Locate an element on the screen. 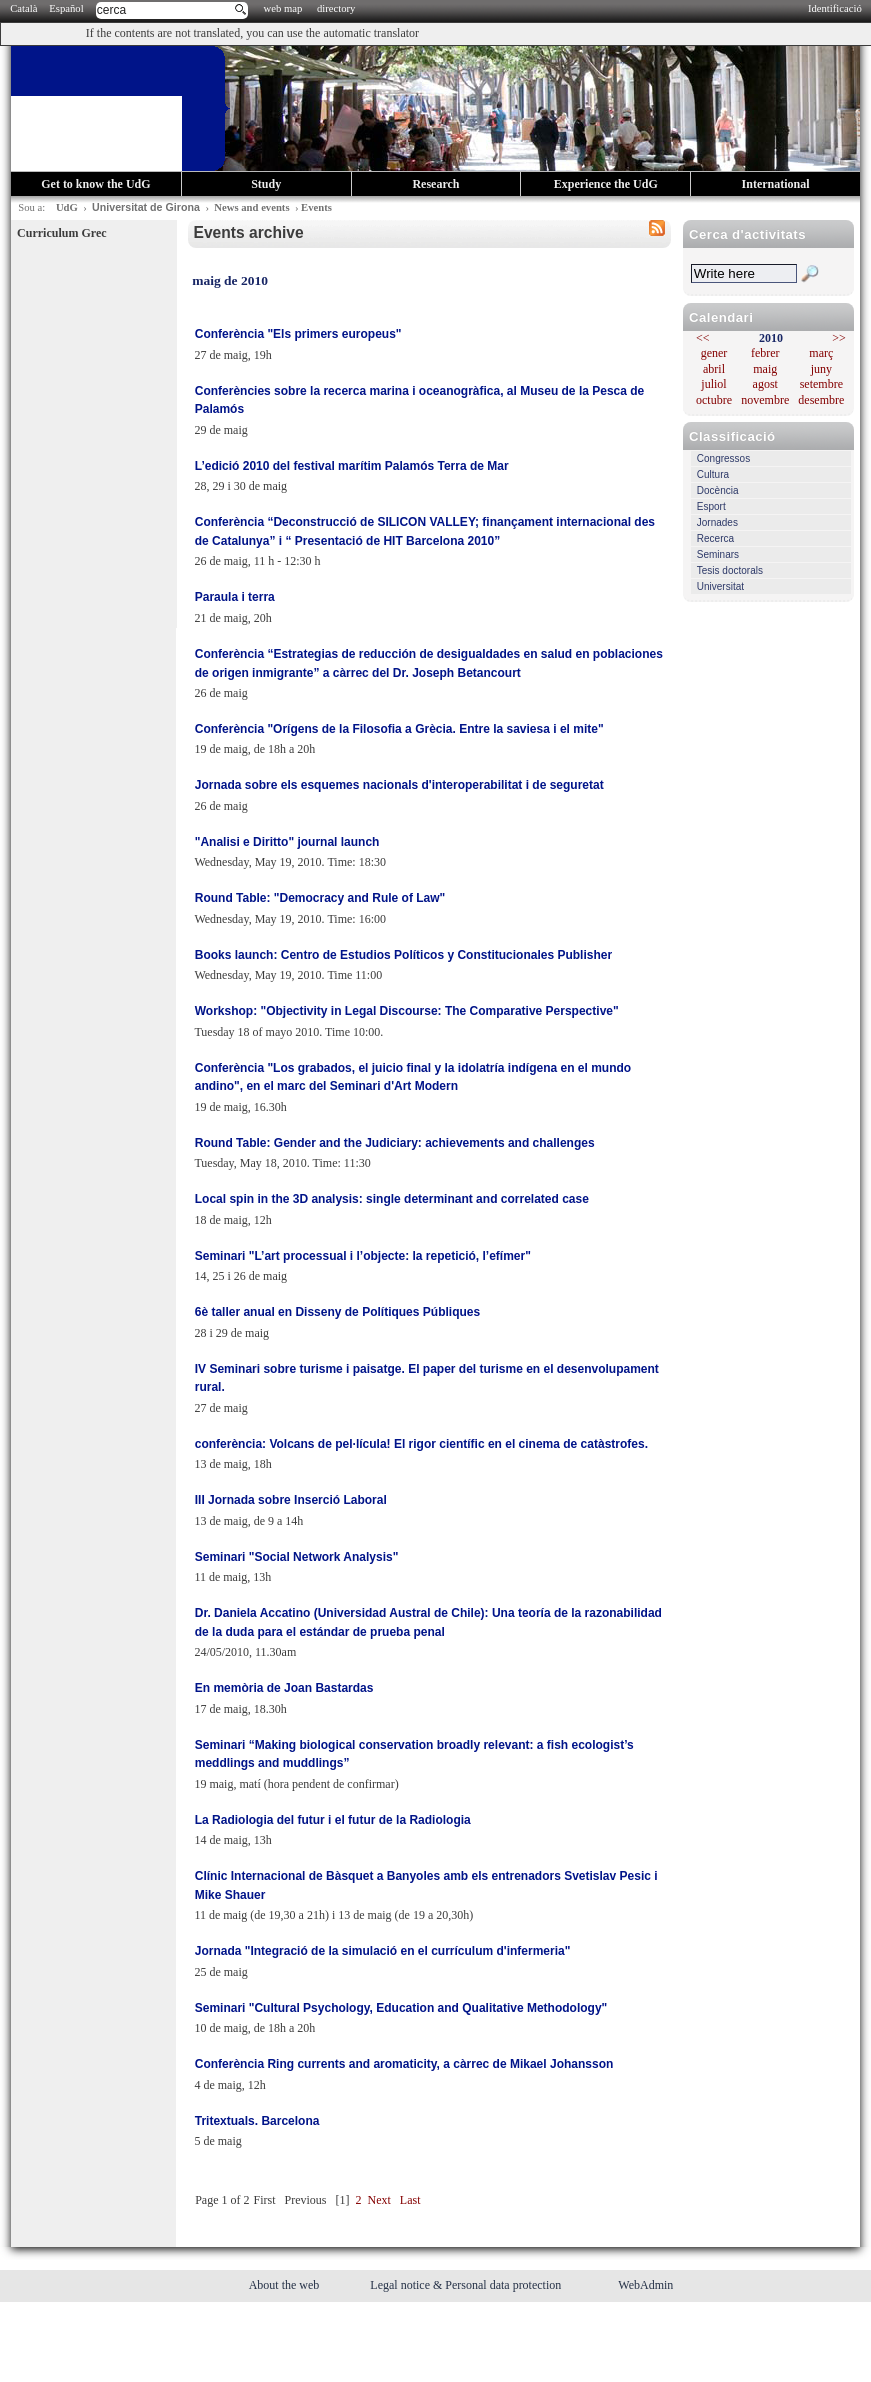  Seminari "Social Network Analysis" is located at coordinates (297, 1557).